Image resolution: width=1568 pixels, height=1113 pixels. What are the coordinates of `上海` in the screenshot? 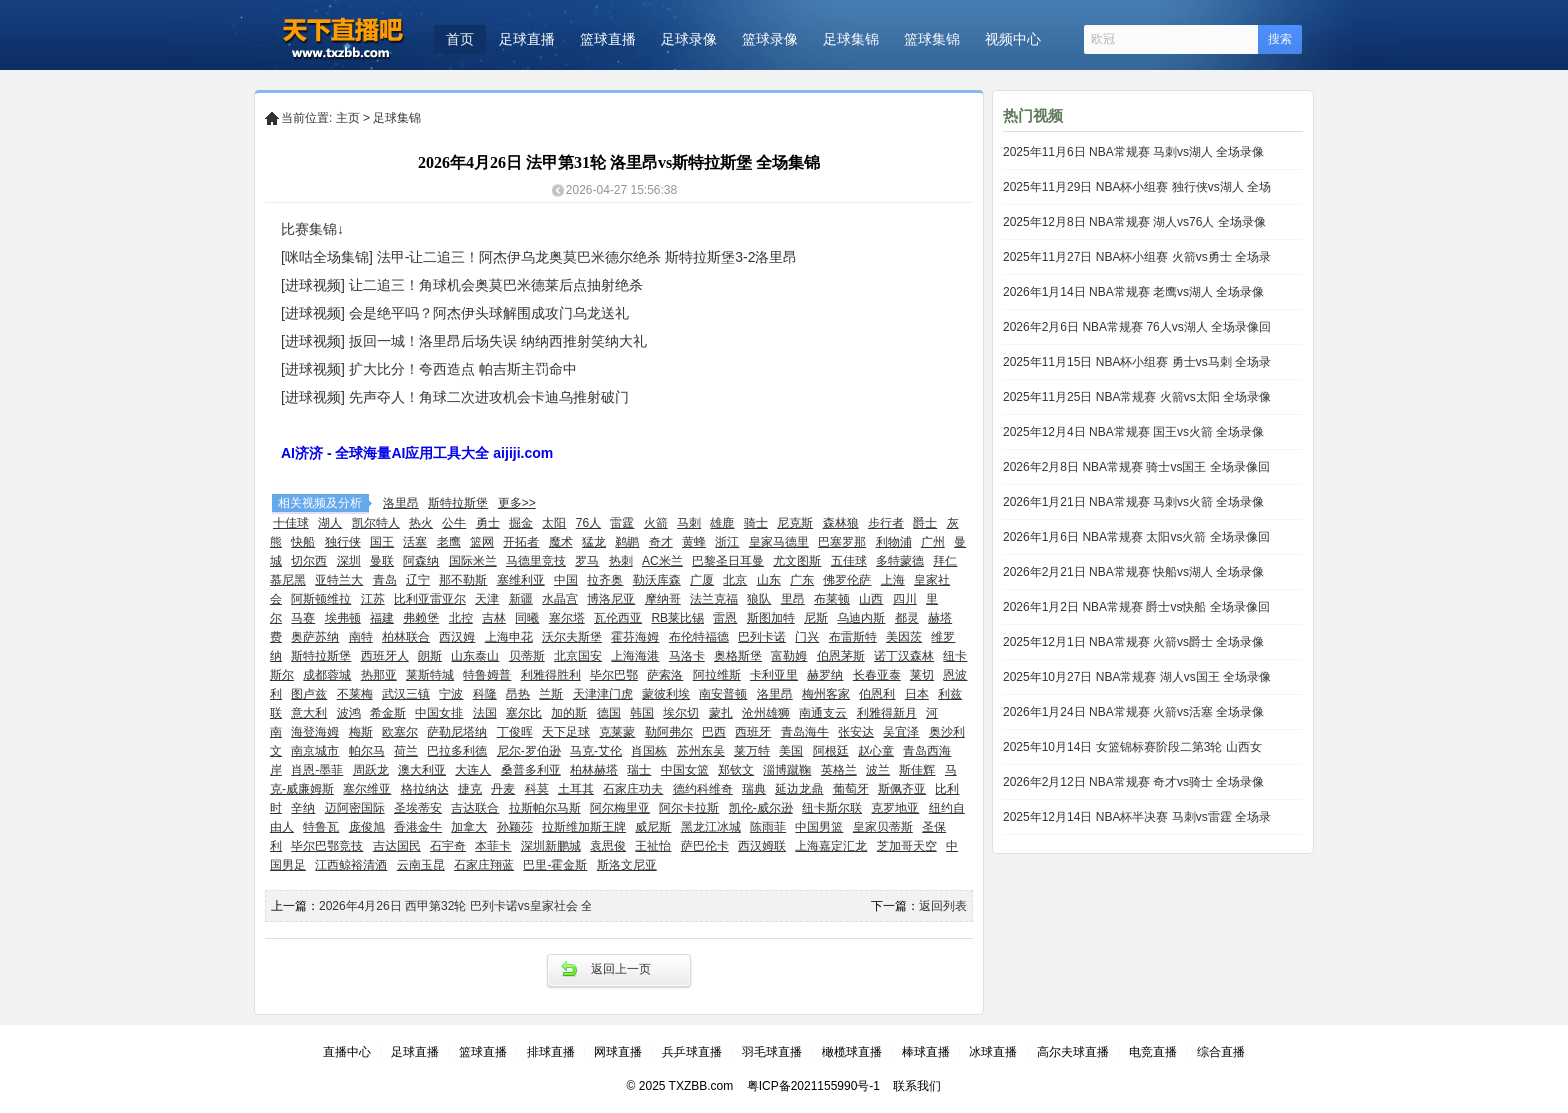 It's located at (893, 580).